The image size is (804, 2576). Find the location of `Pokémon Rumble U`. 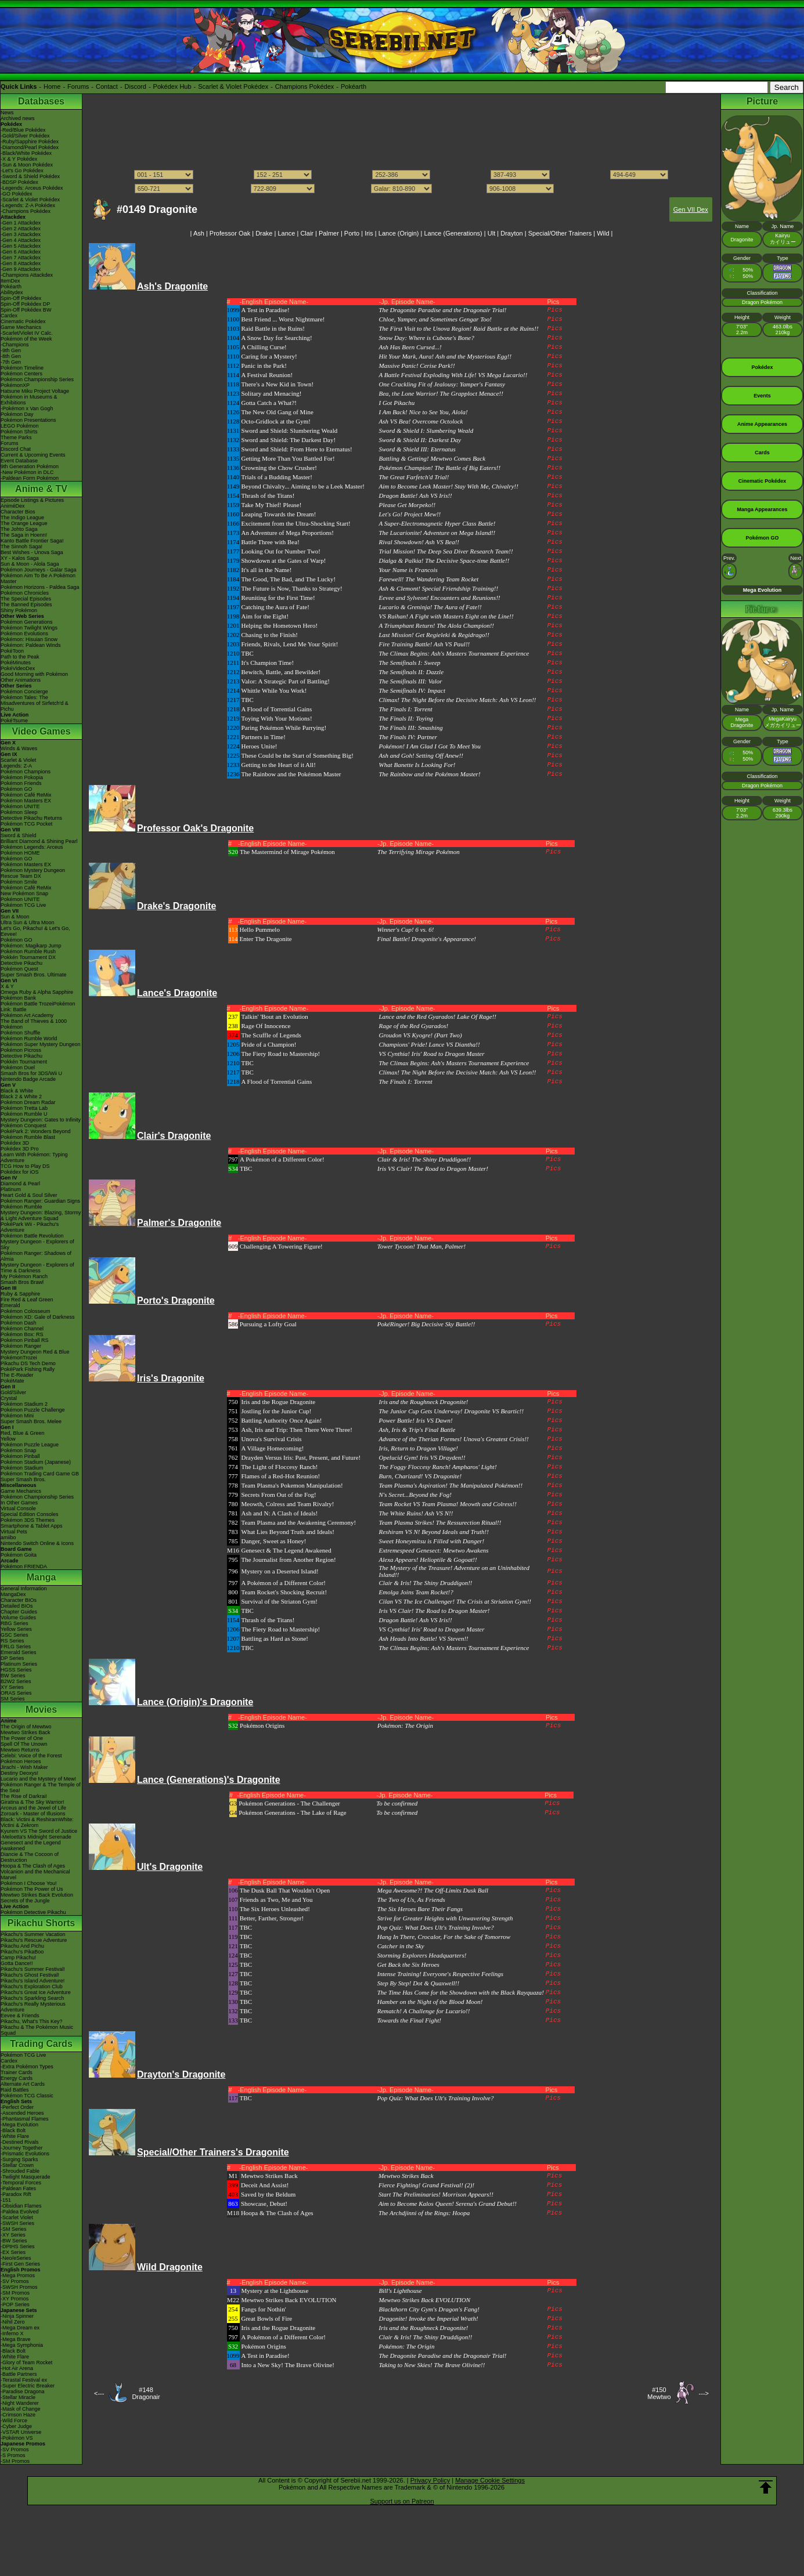

Pokémon Rumble U is located at coordinates (24, 1114).